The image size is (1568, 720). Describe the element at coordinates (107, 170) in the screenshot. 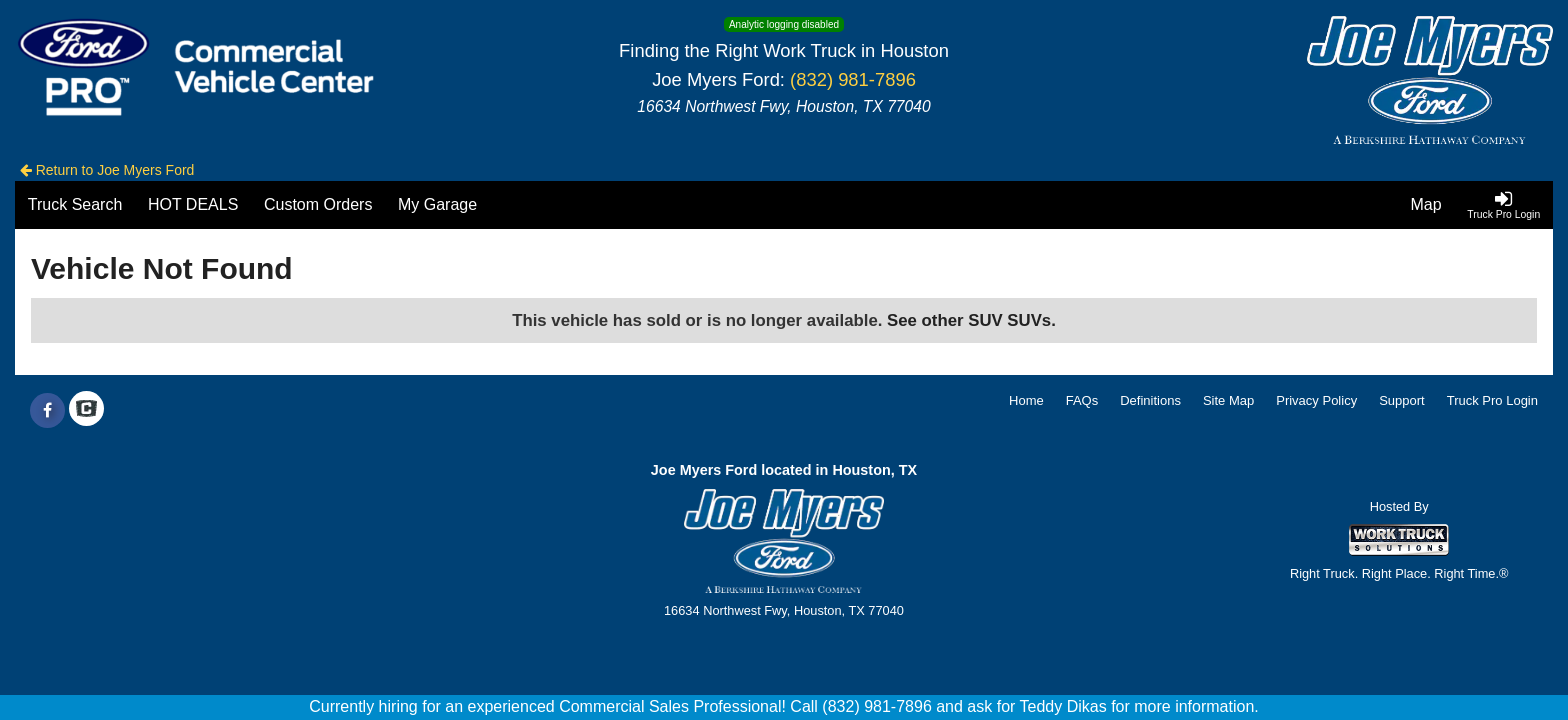

I see `Return to Joe Myers Ford` at that location.